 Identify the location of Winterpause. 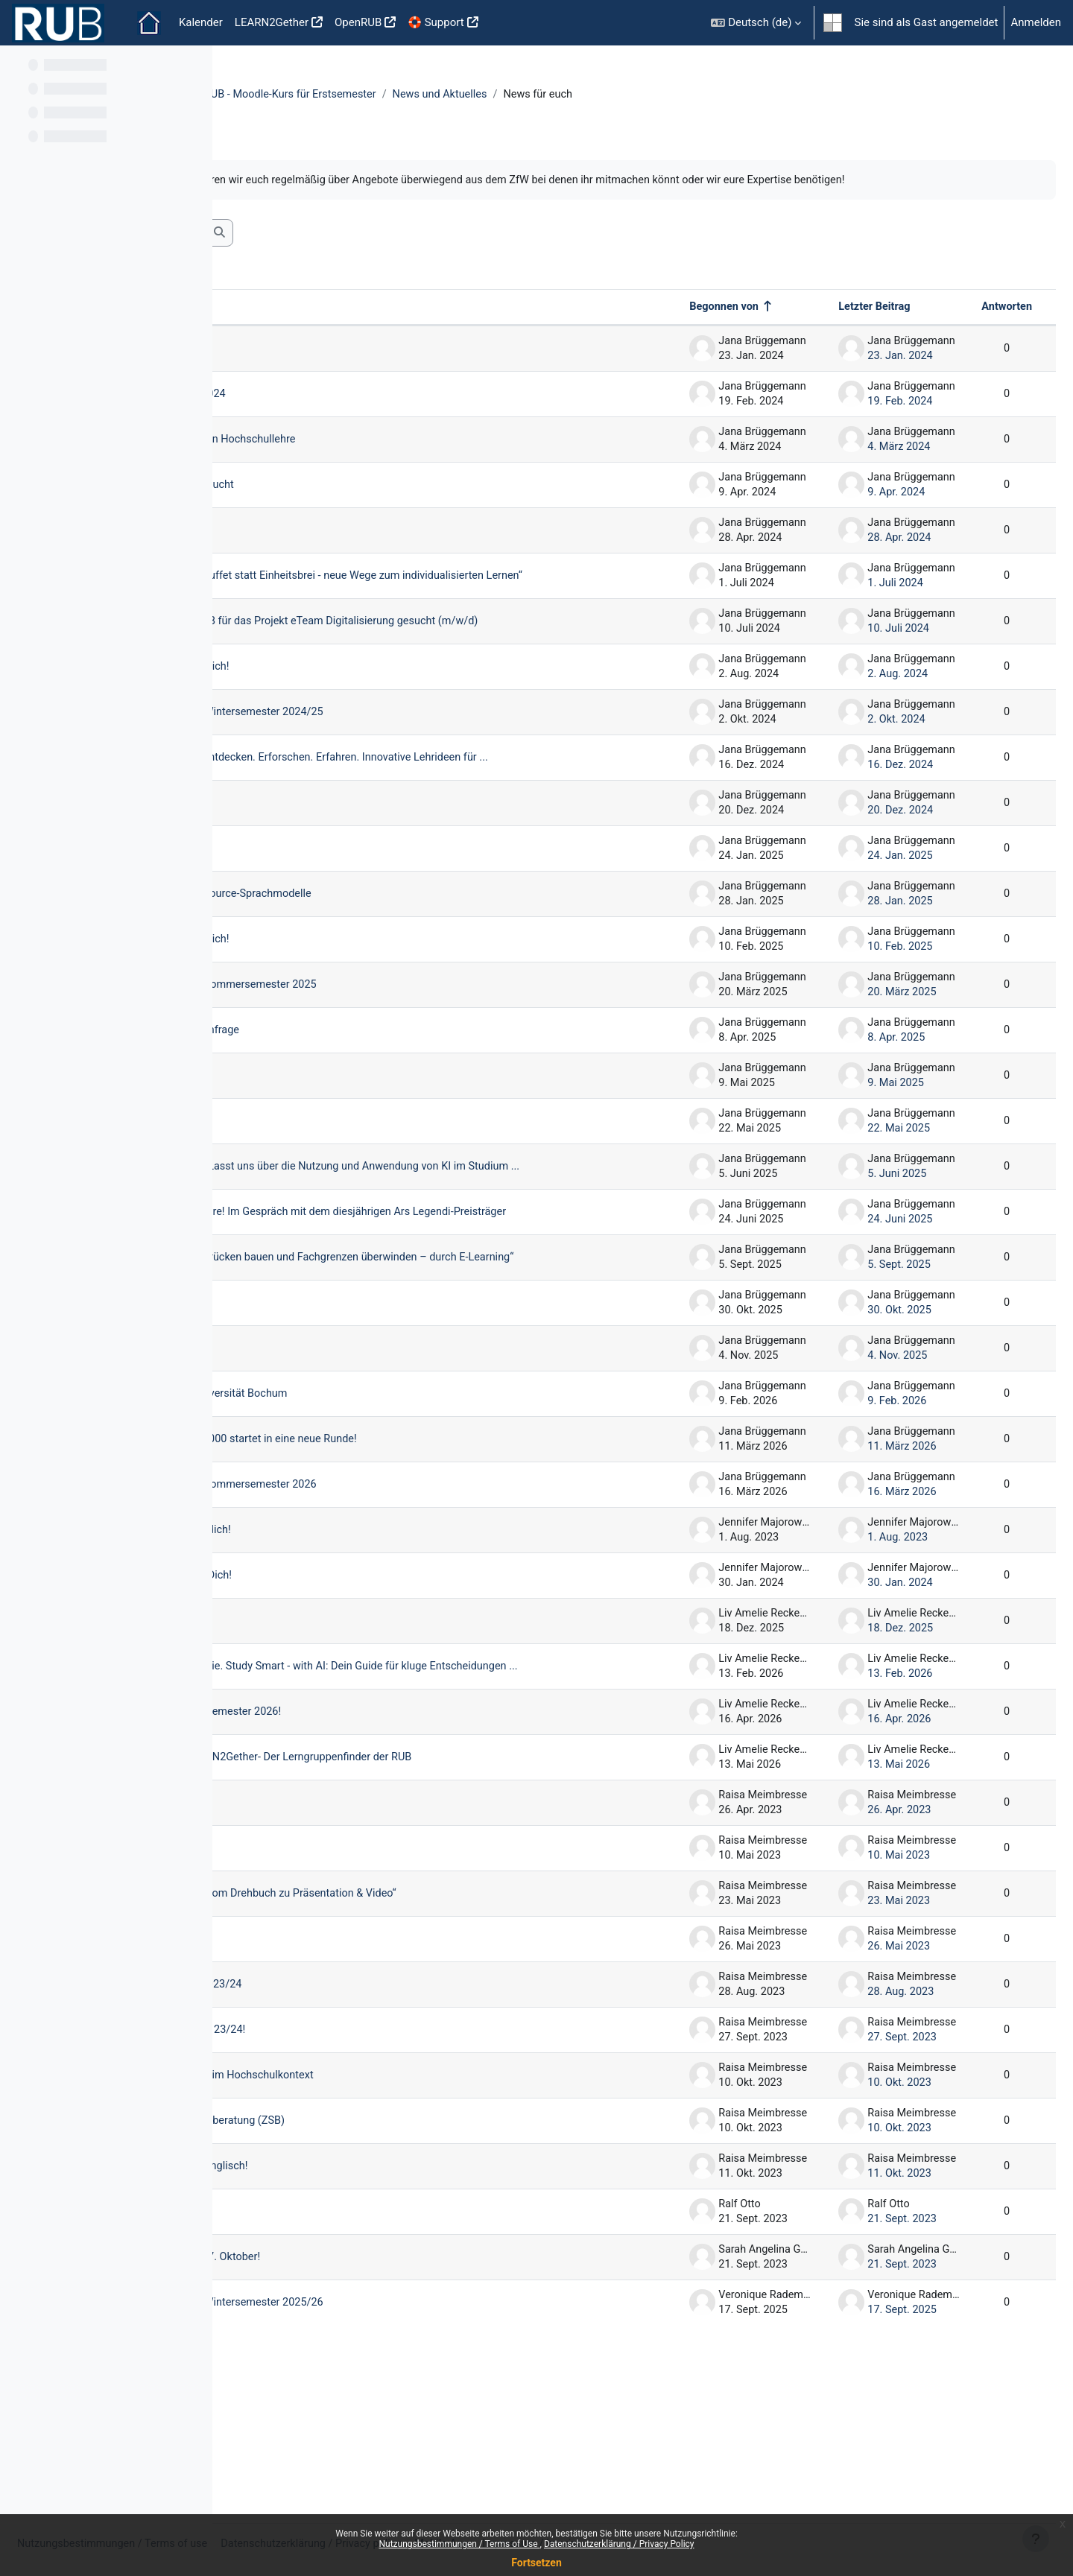
(302, 859).